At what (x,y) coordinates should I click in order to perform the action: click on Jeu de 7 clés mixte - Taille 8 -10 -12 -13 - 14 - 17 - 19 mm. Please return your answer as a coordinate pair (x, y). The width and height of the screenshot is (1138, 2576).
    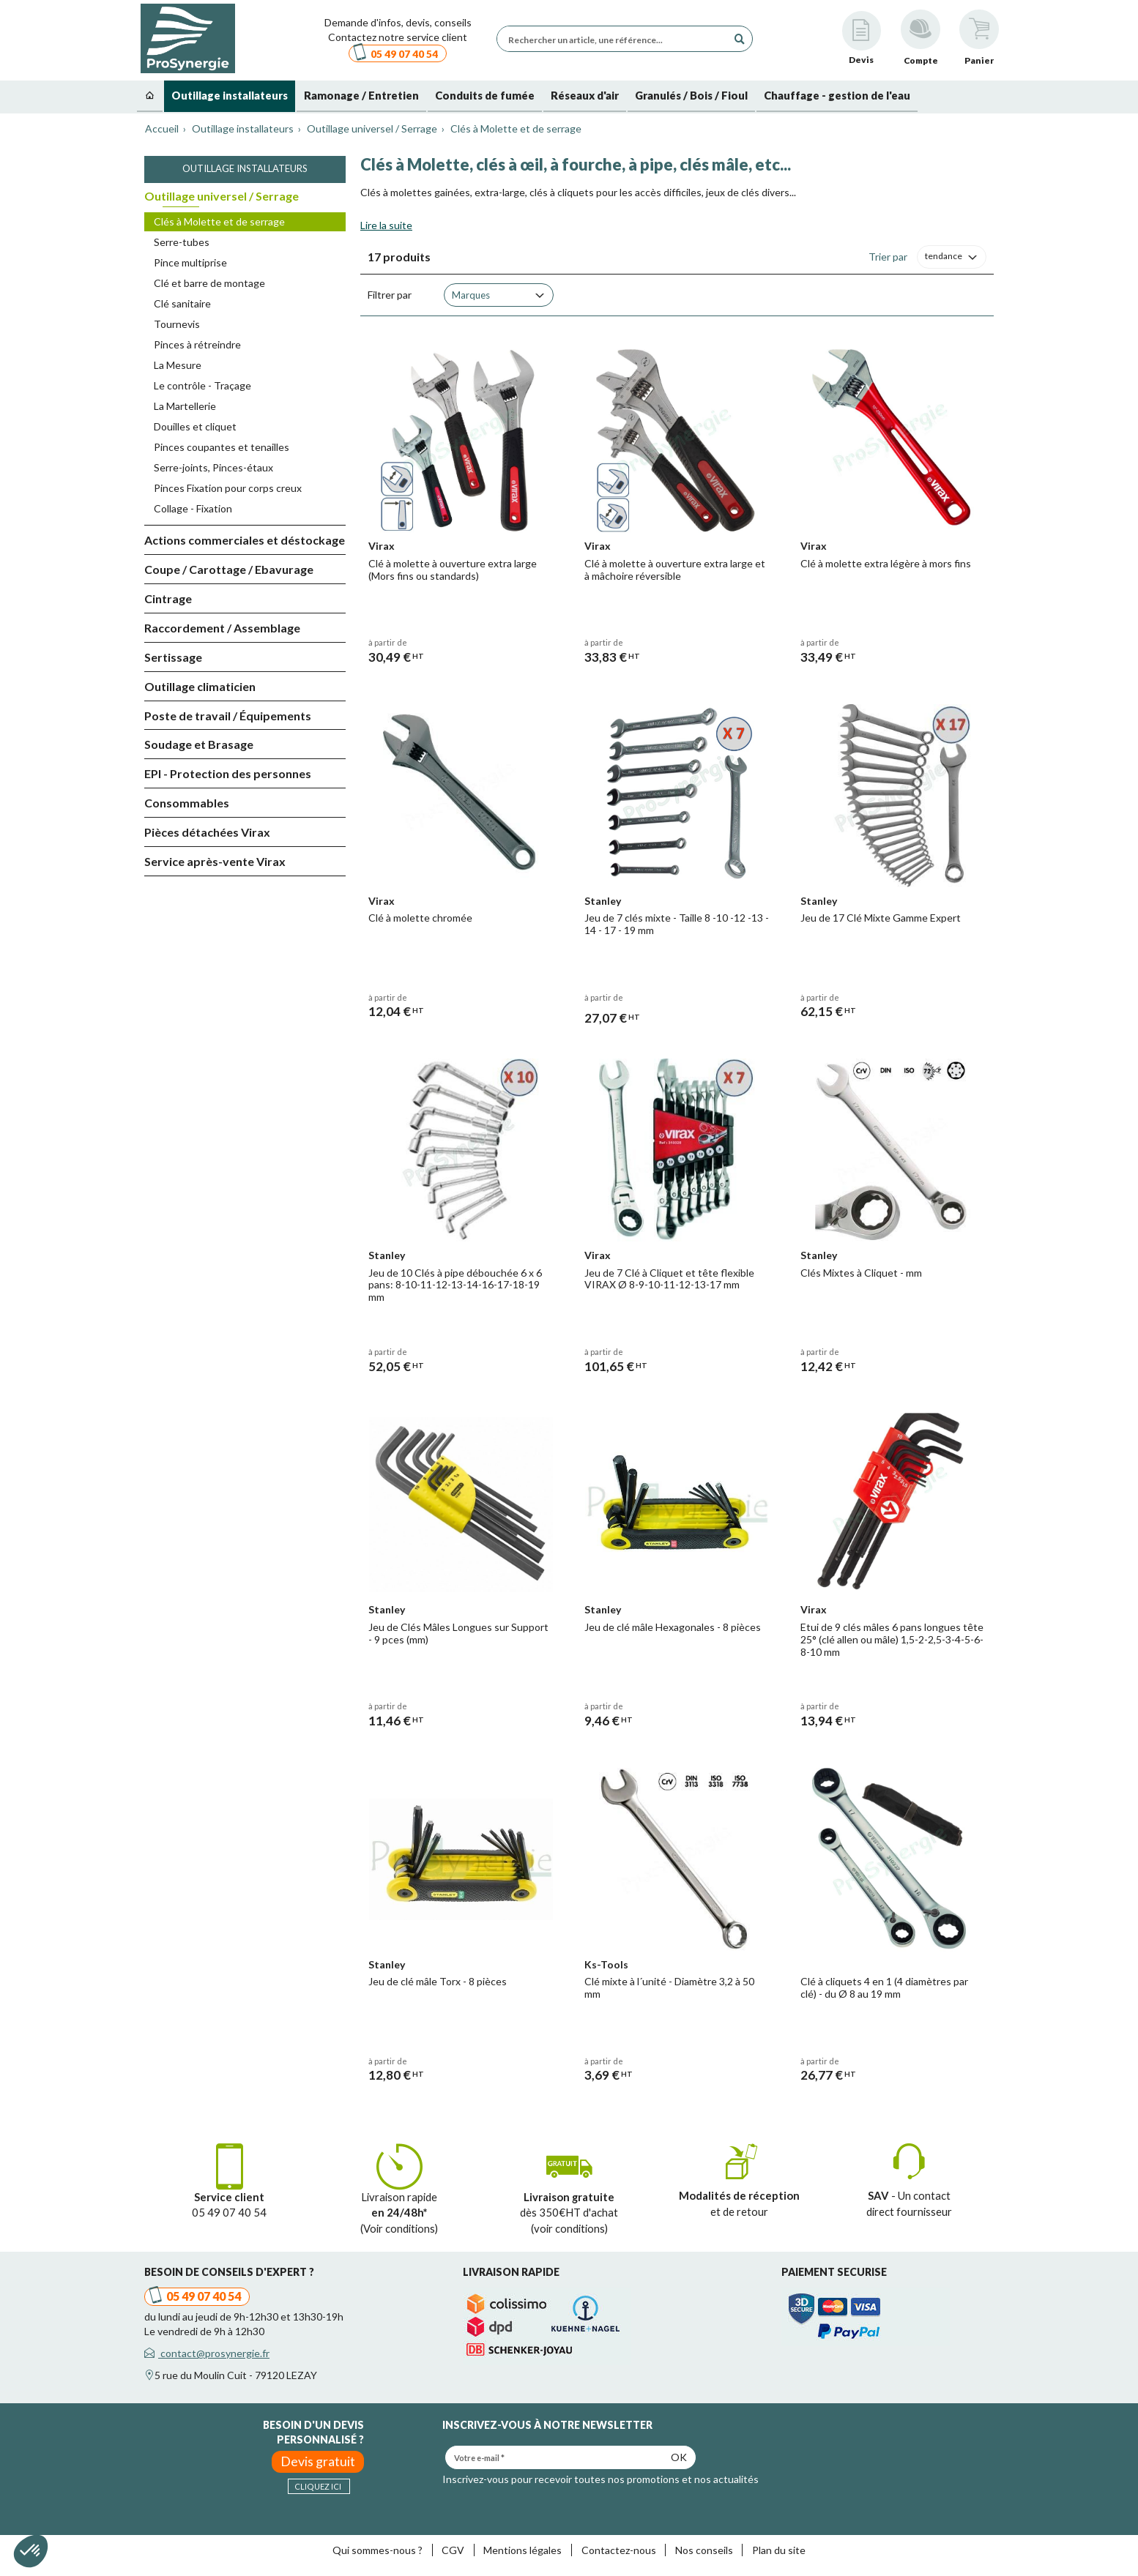
    Looking at the image, I should click on (676, 923).